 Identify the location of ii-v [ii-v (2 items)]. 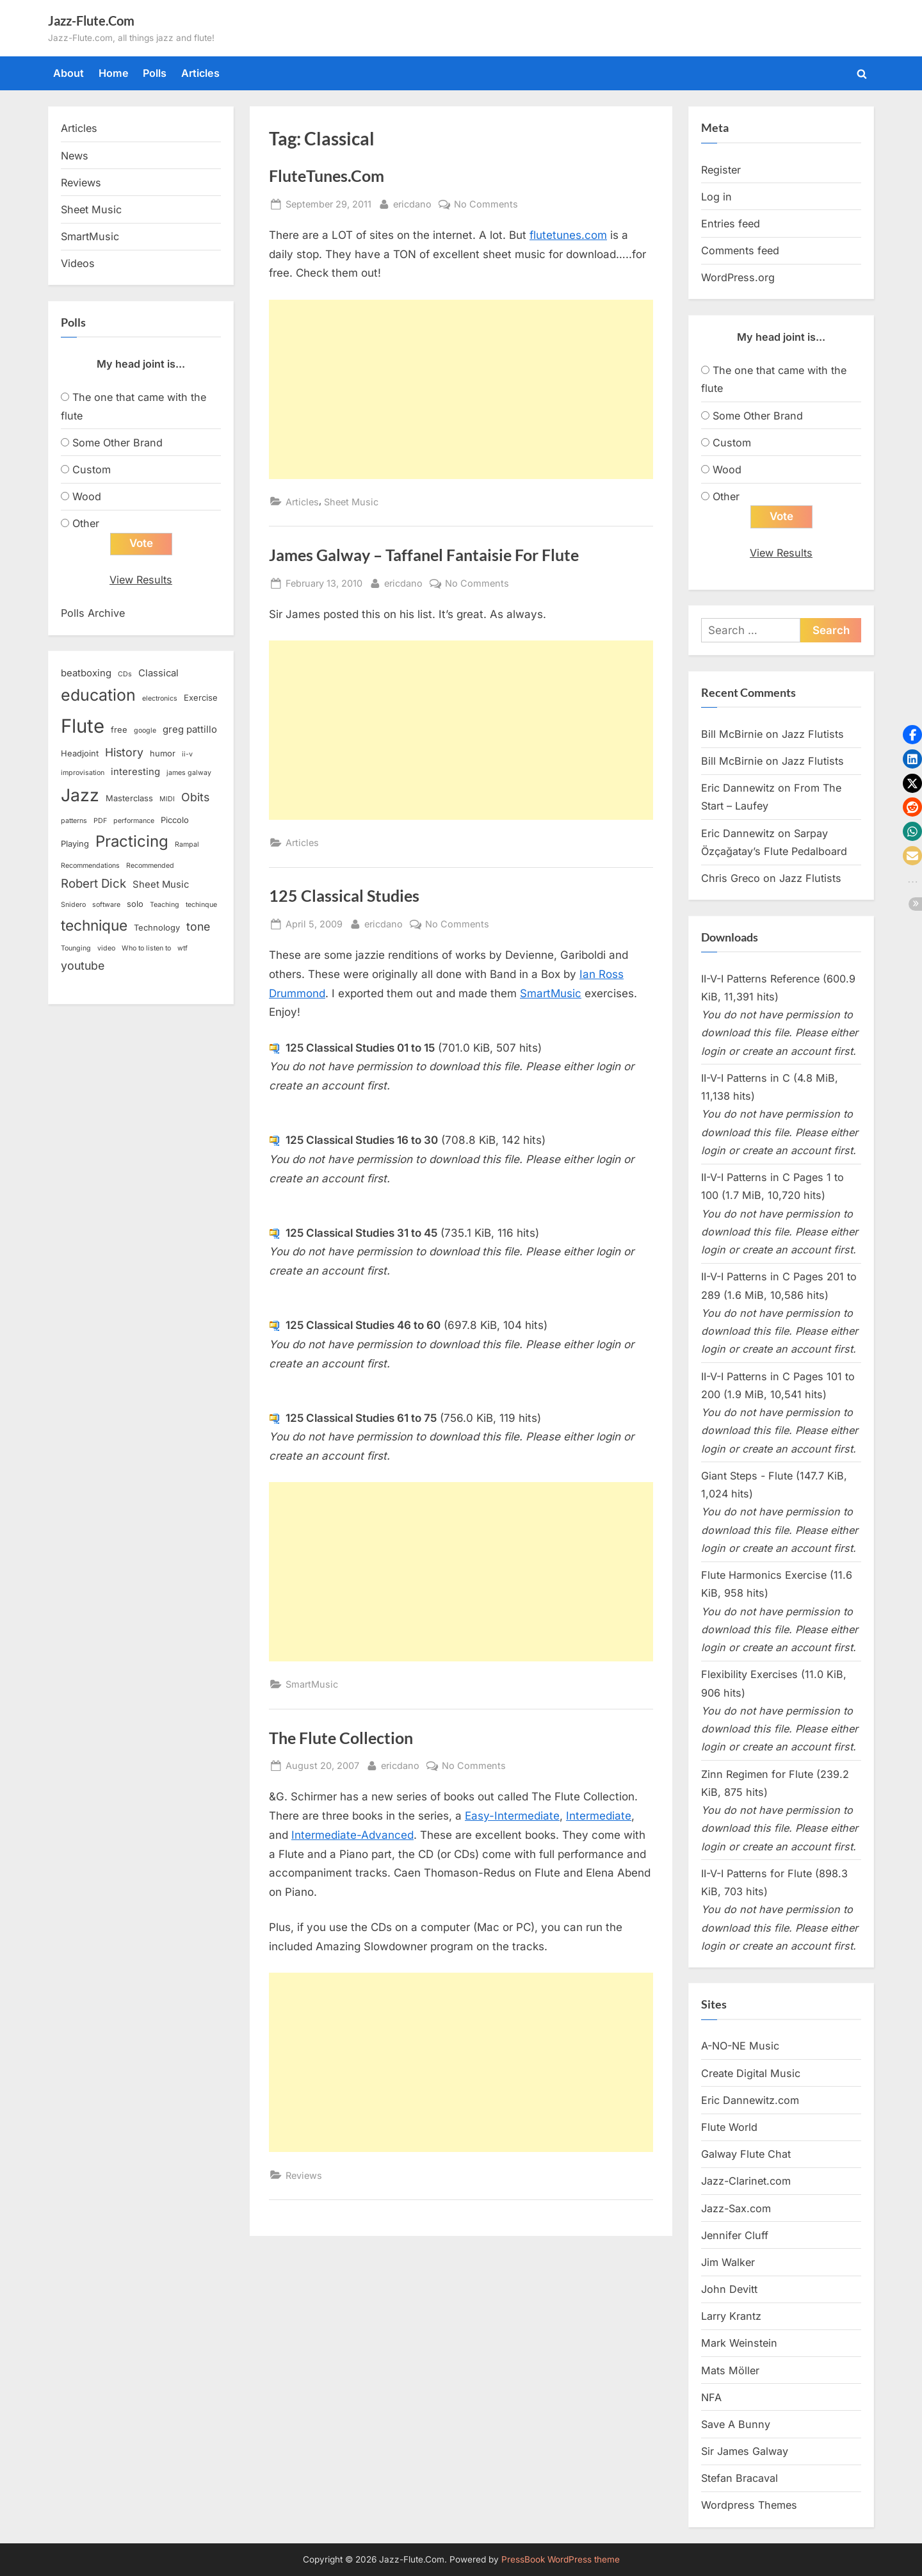
(187, 754).